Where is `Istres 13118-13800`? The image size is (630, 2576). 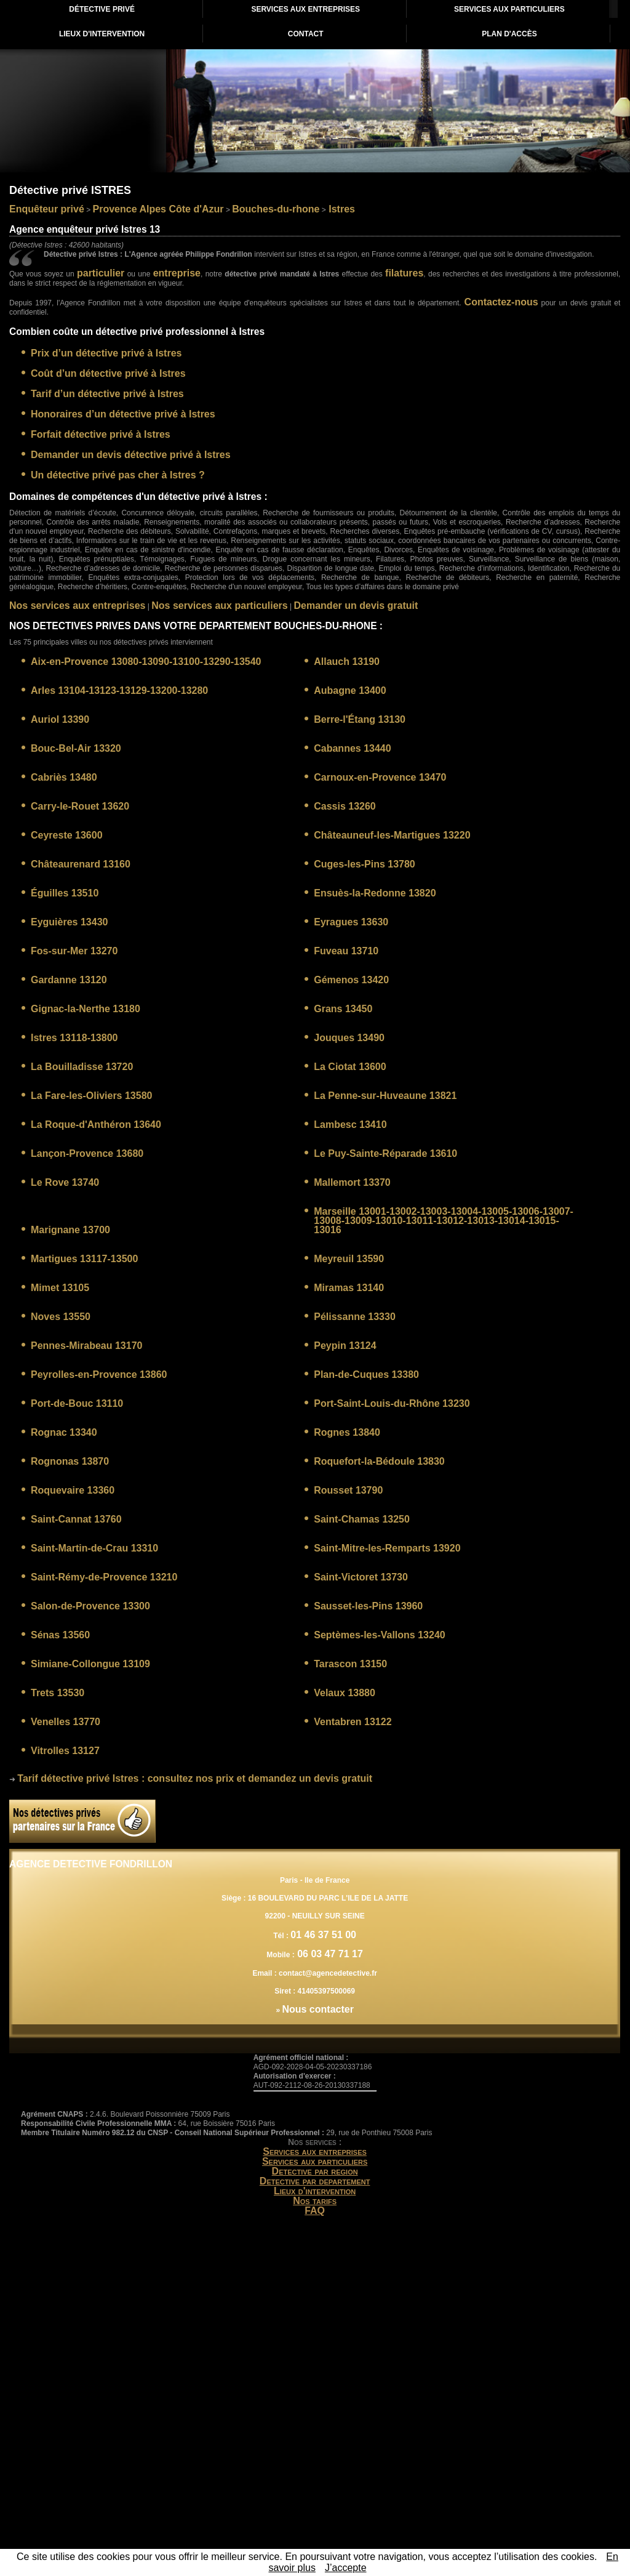 Istres 13118-13800 is located at coordinates (74, 1037).